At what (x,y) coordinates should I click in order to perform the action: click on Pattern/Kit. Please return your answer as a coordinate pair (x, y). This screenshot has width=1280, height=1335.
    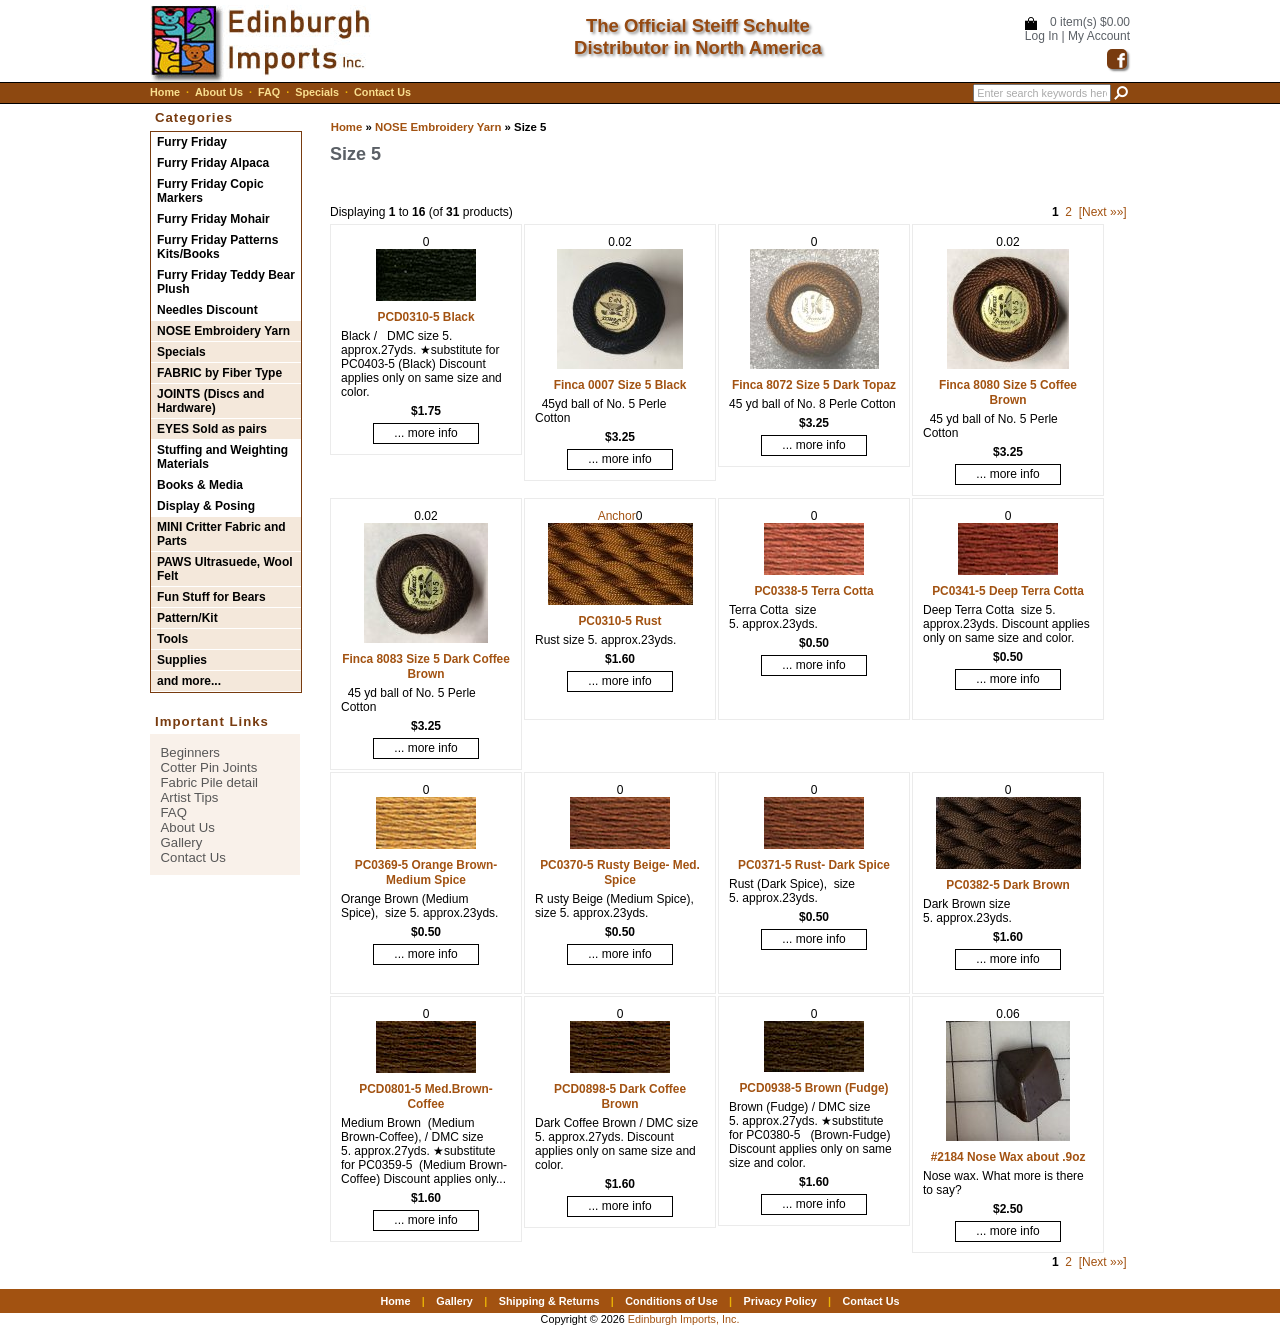
    Looking at the image, I should click on (187, 618).